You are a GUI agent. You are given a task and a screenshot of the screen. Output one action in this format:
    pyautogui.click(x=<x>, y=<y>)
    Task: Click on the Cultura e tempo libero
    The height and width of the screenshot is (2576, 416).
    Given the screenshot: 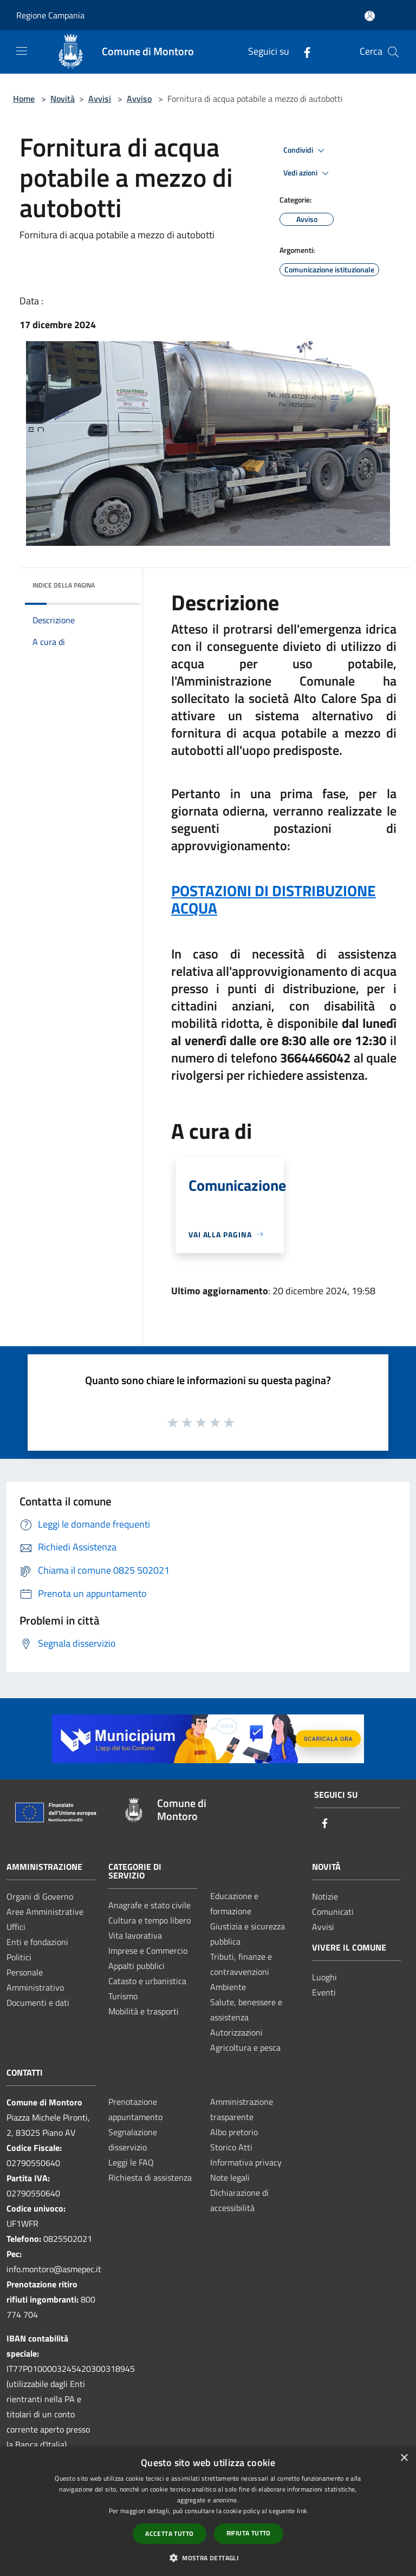 What is the action you would take?
    pyautogui.click(x=149, y=1920)
    